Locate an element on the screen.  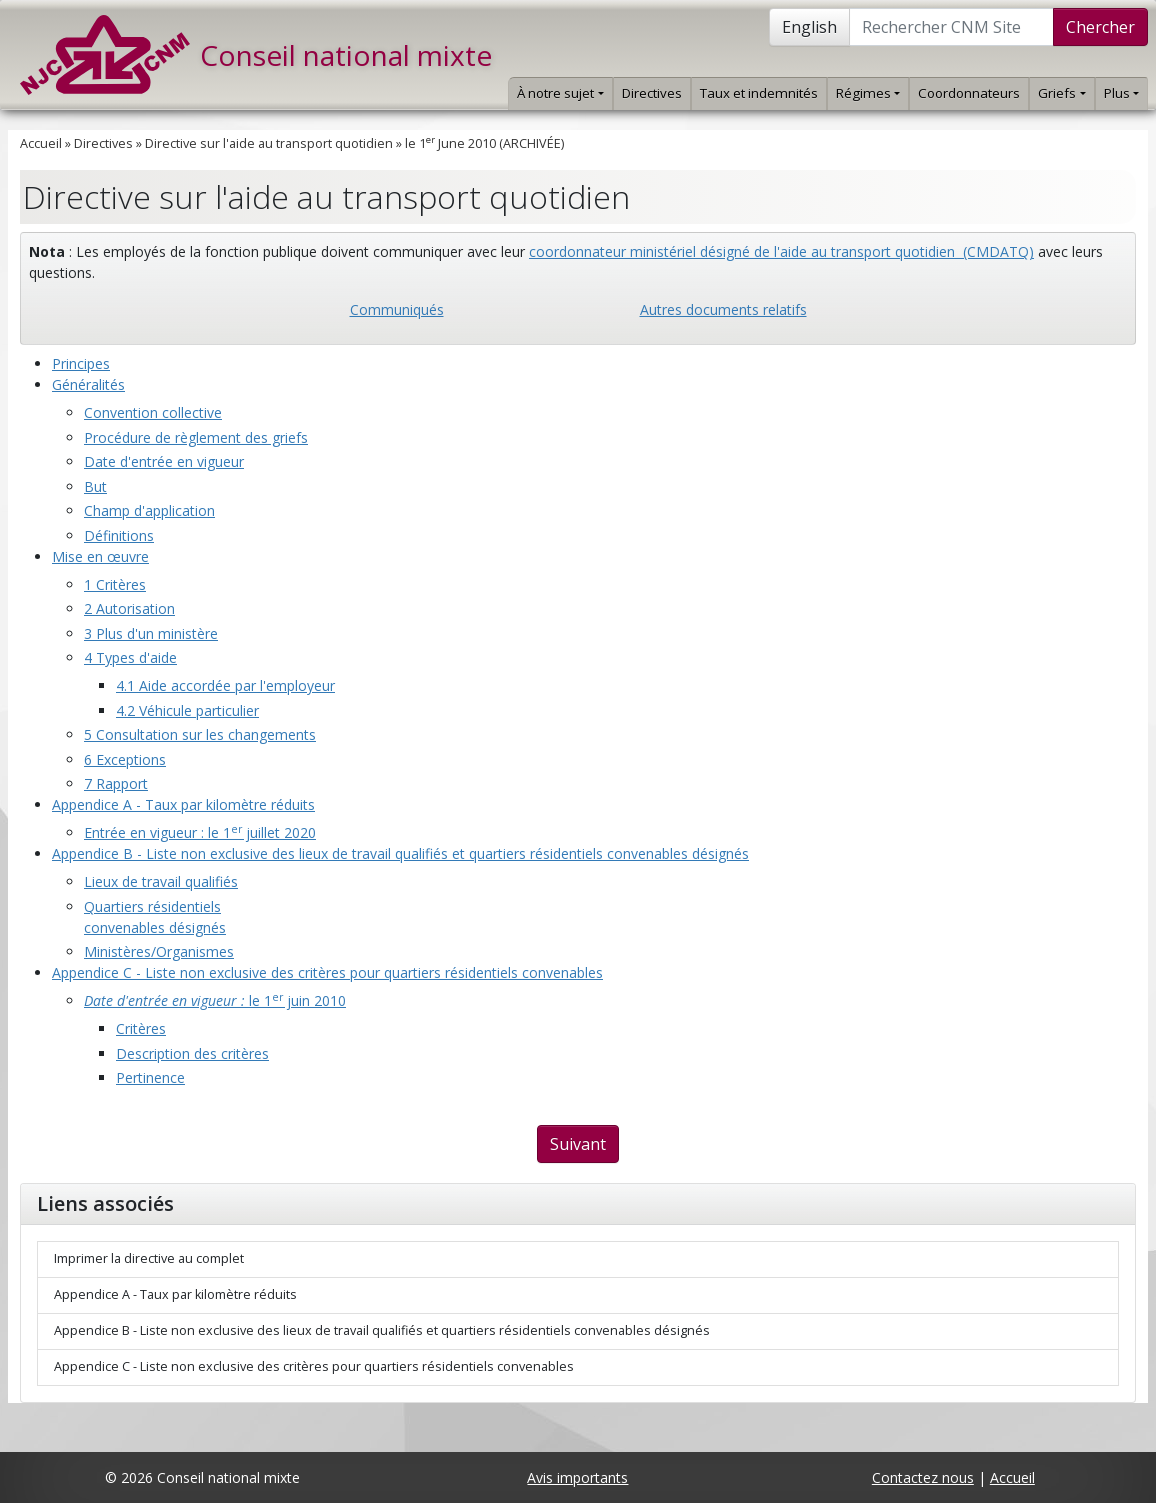
Griefs is located at coordinates (1061, 93).